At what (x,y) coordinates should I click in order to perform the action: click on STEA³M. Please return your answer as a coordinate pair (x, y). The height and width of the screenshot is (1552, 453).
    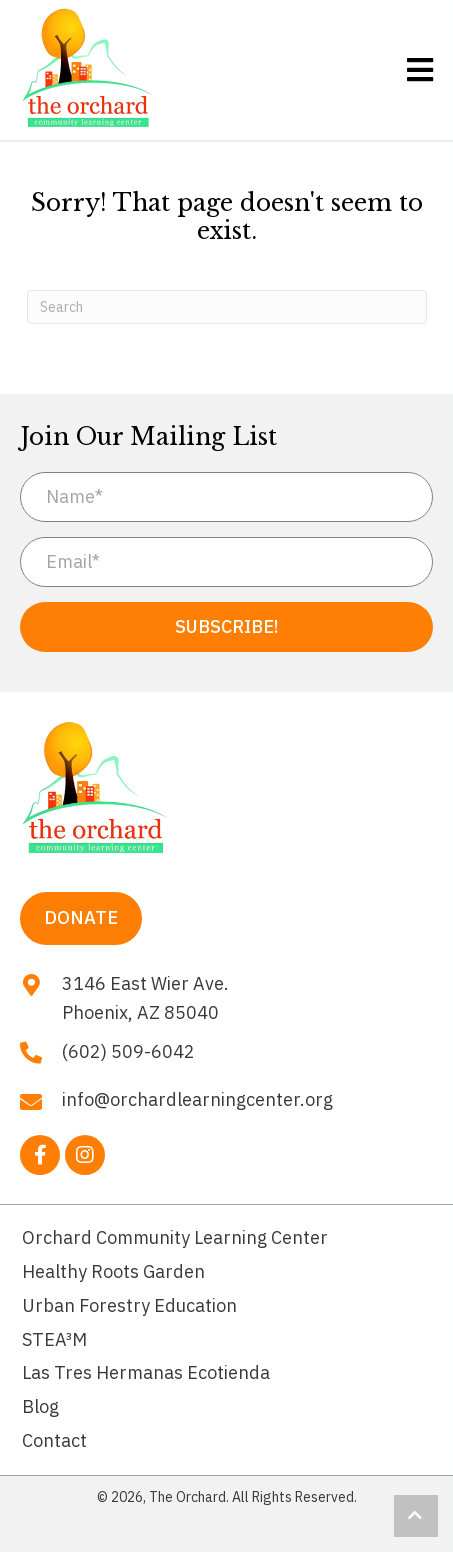
    Looking at the image, I should click on (54, 1339).